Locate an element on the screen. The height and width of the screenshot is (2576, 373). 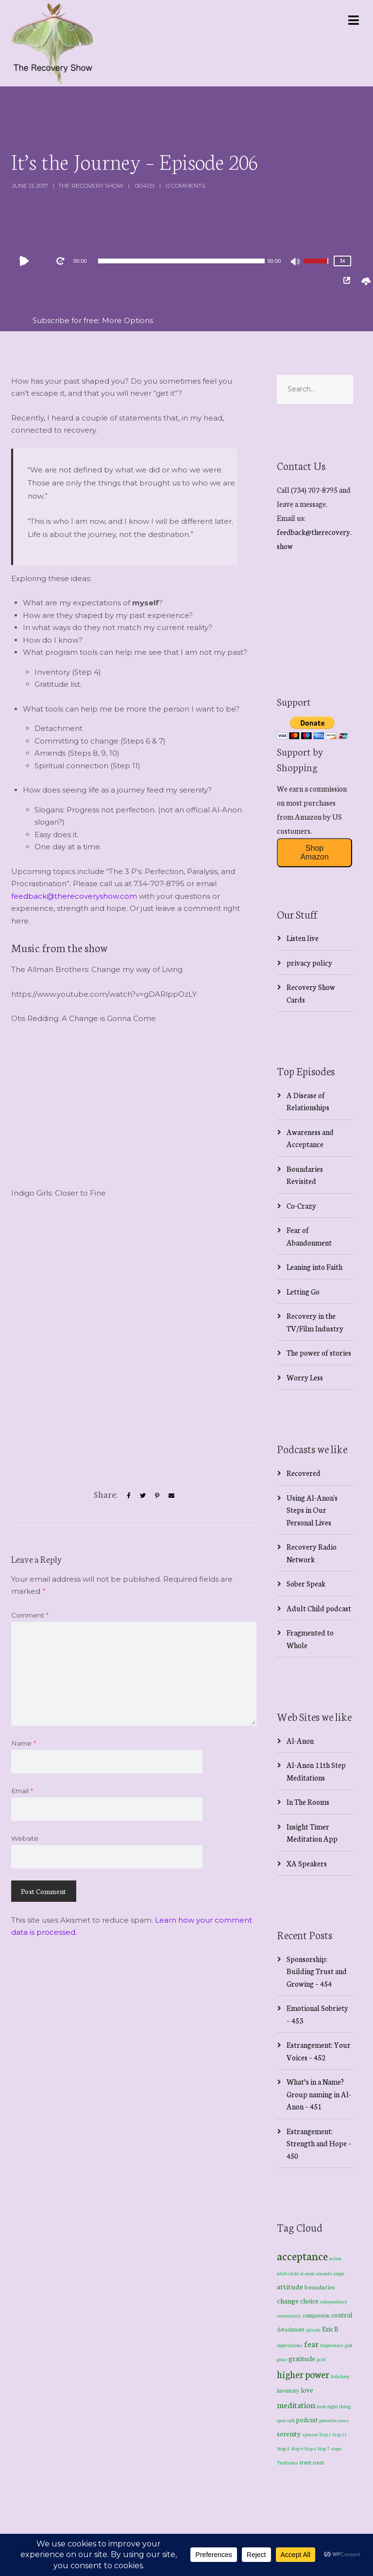
[Play] is located at coordinates (26, 261).